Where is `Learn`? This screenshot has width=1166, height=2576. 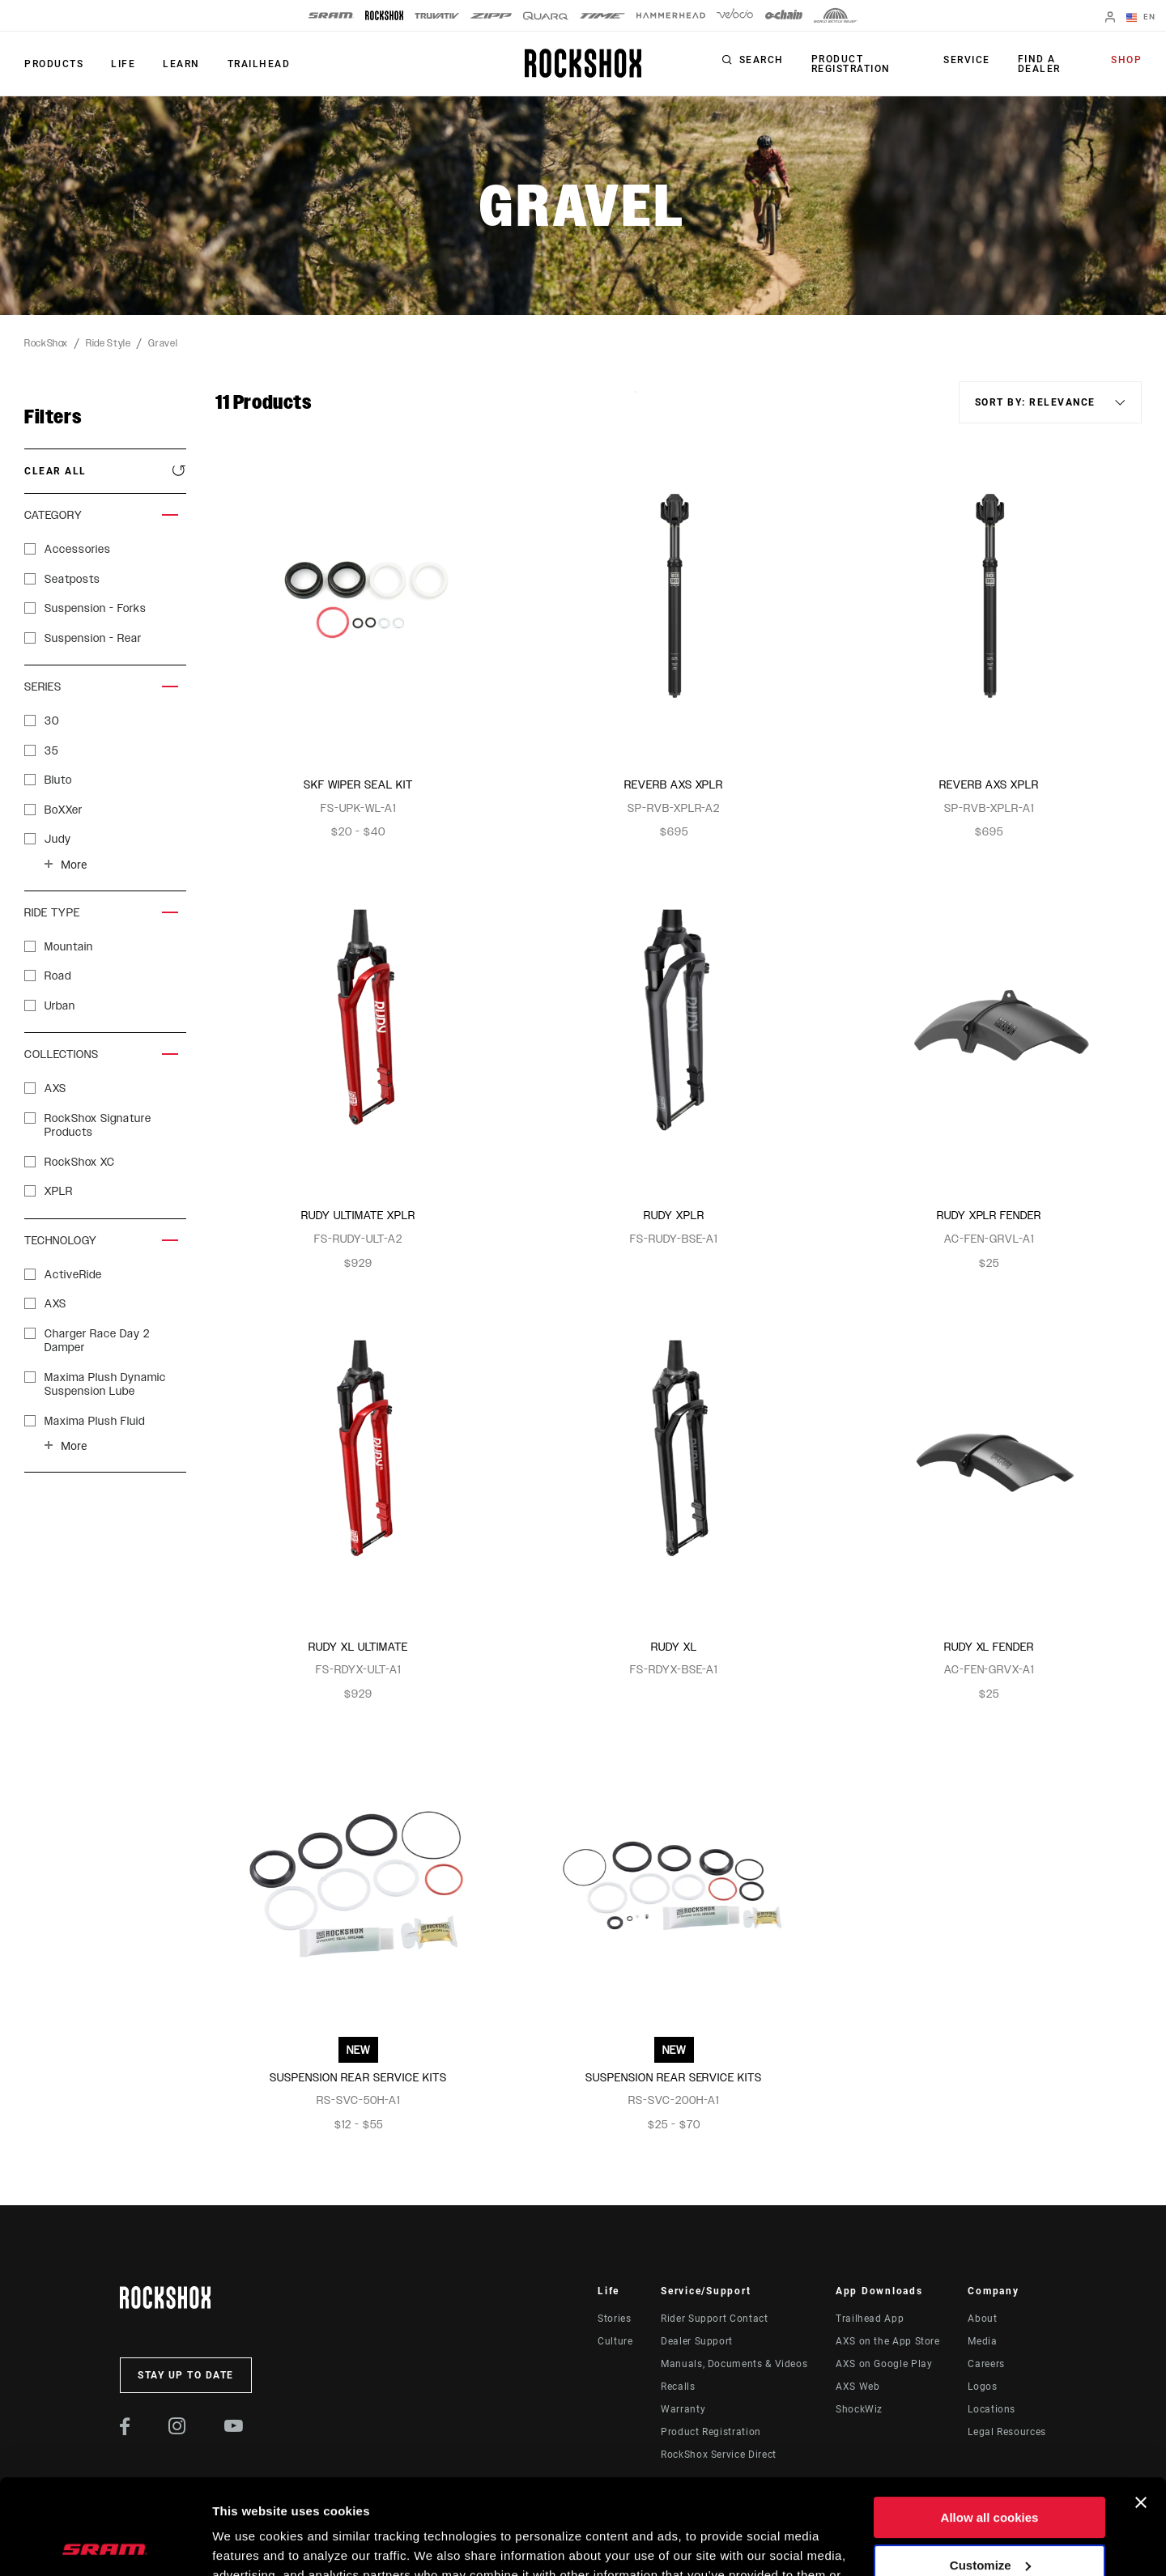 Learn is located at coordinates (181, 64).